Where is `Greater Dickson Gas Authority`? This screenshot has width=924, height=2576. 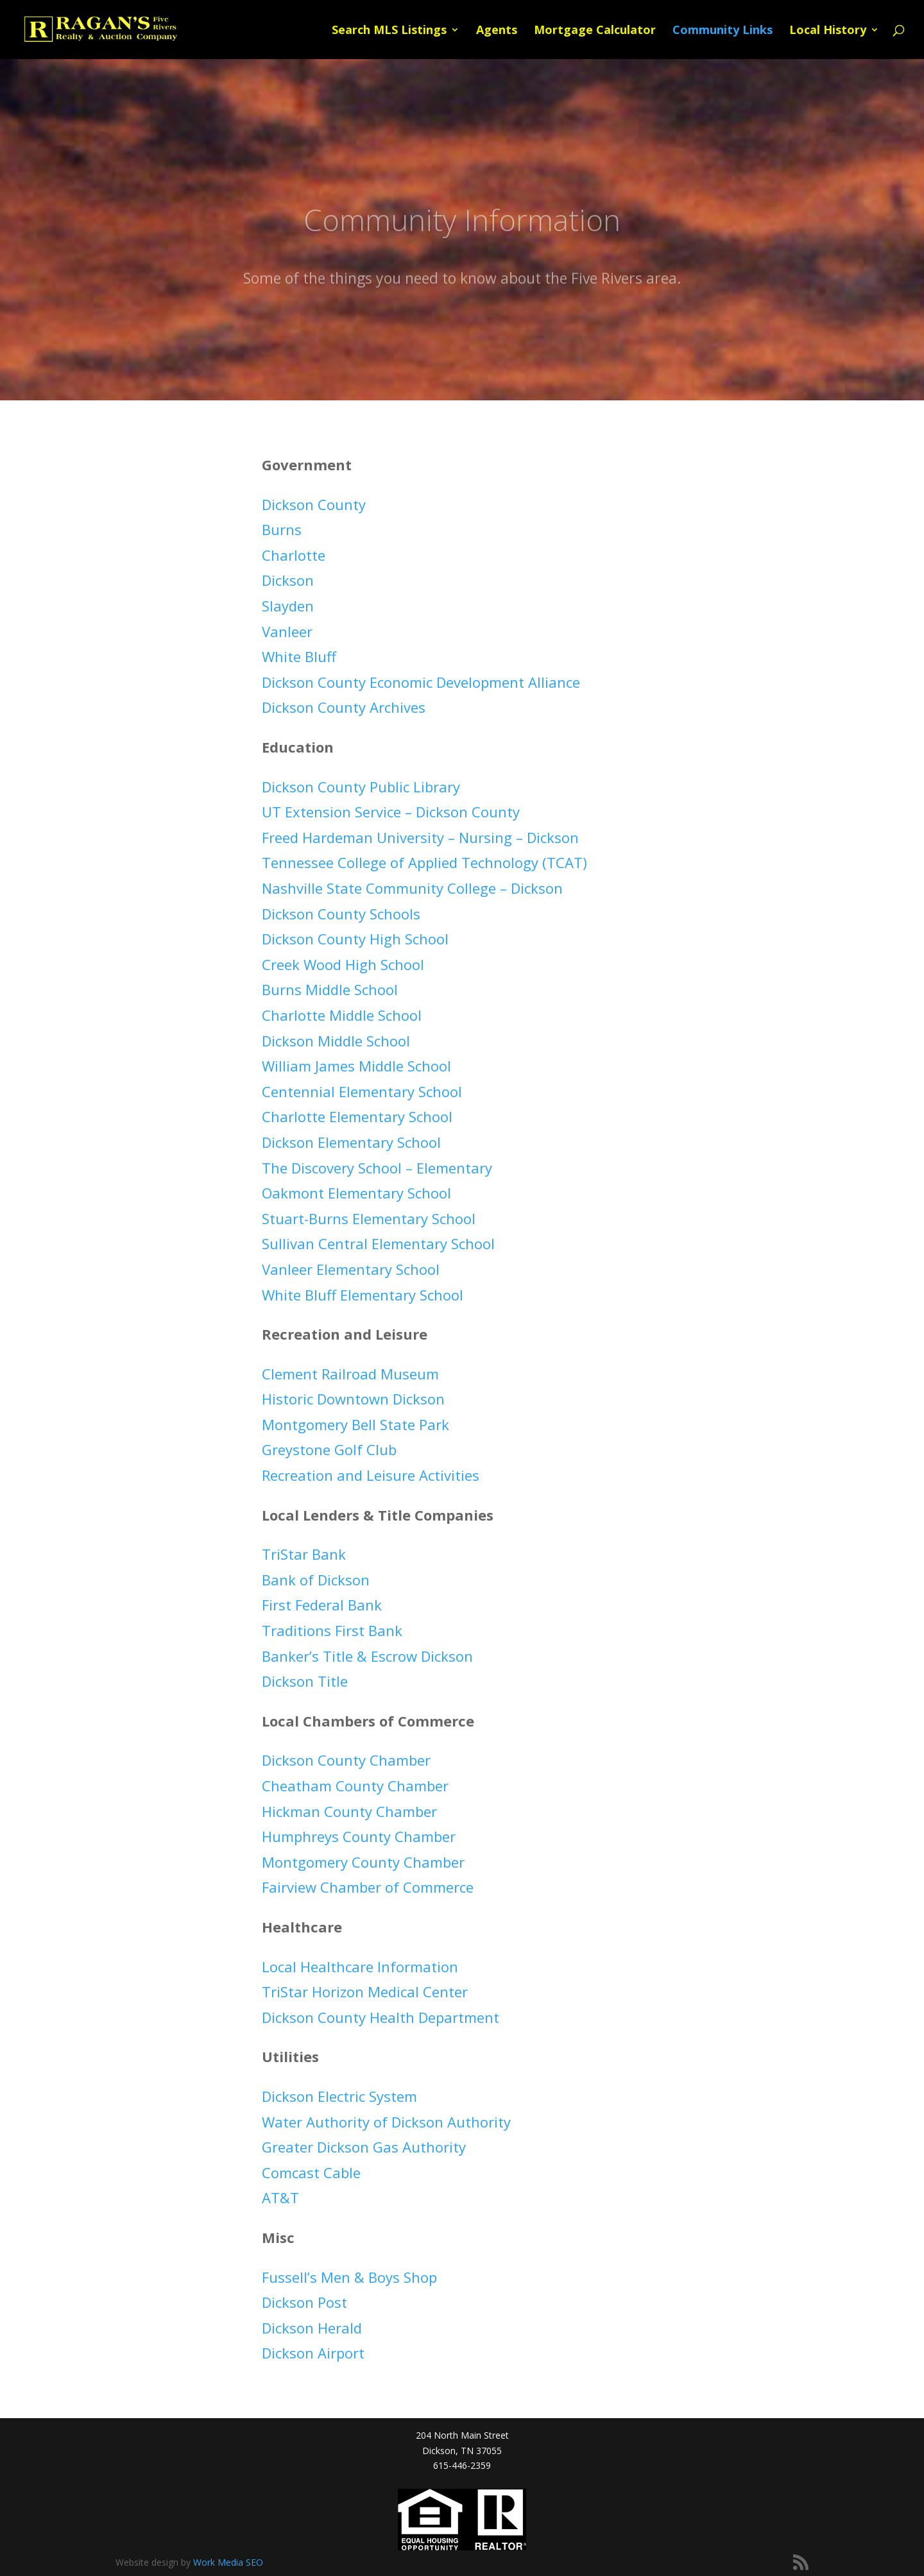
Greater Dickson Gas Authority is located at coordinates (364, 2146).